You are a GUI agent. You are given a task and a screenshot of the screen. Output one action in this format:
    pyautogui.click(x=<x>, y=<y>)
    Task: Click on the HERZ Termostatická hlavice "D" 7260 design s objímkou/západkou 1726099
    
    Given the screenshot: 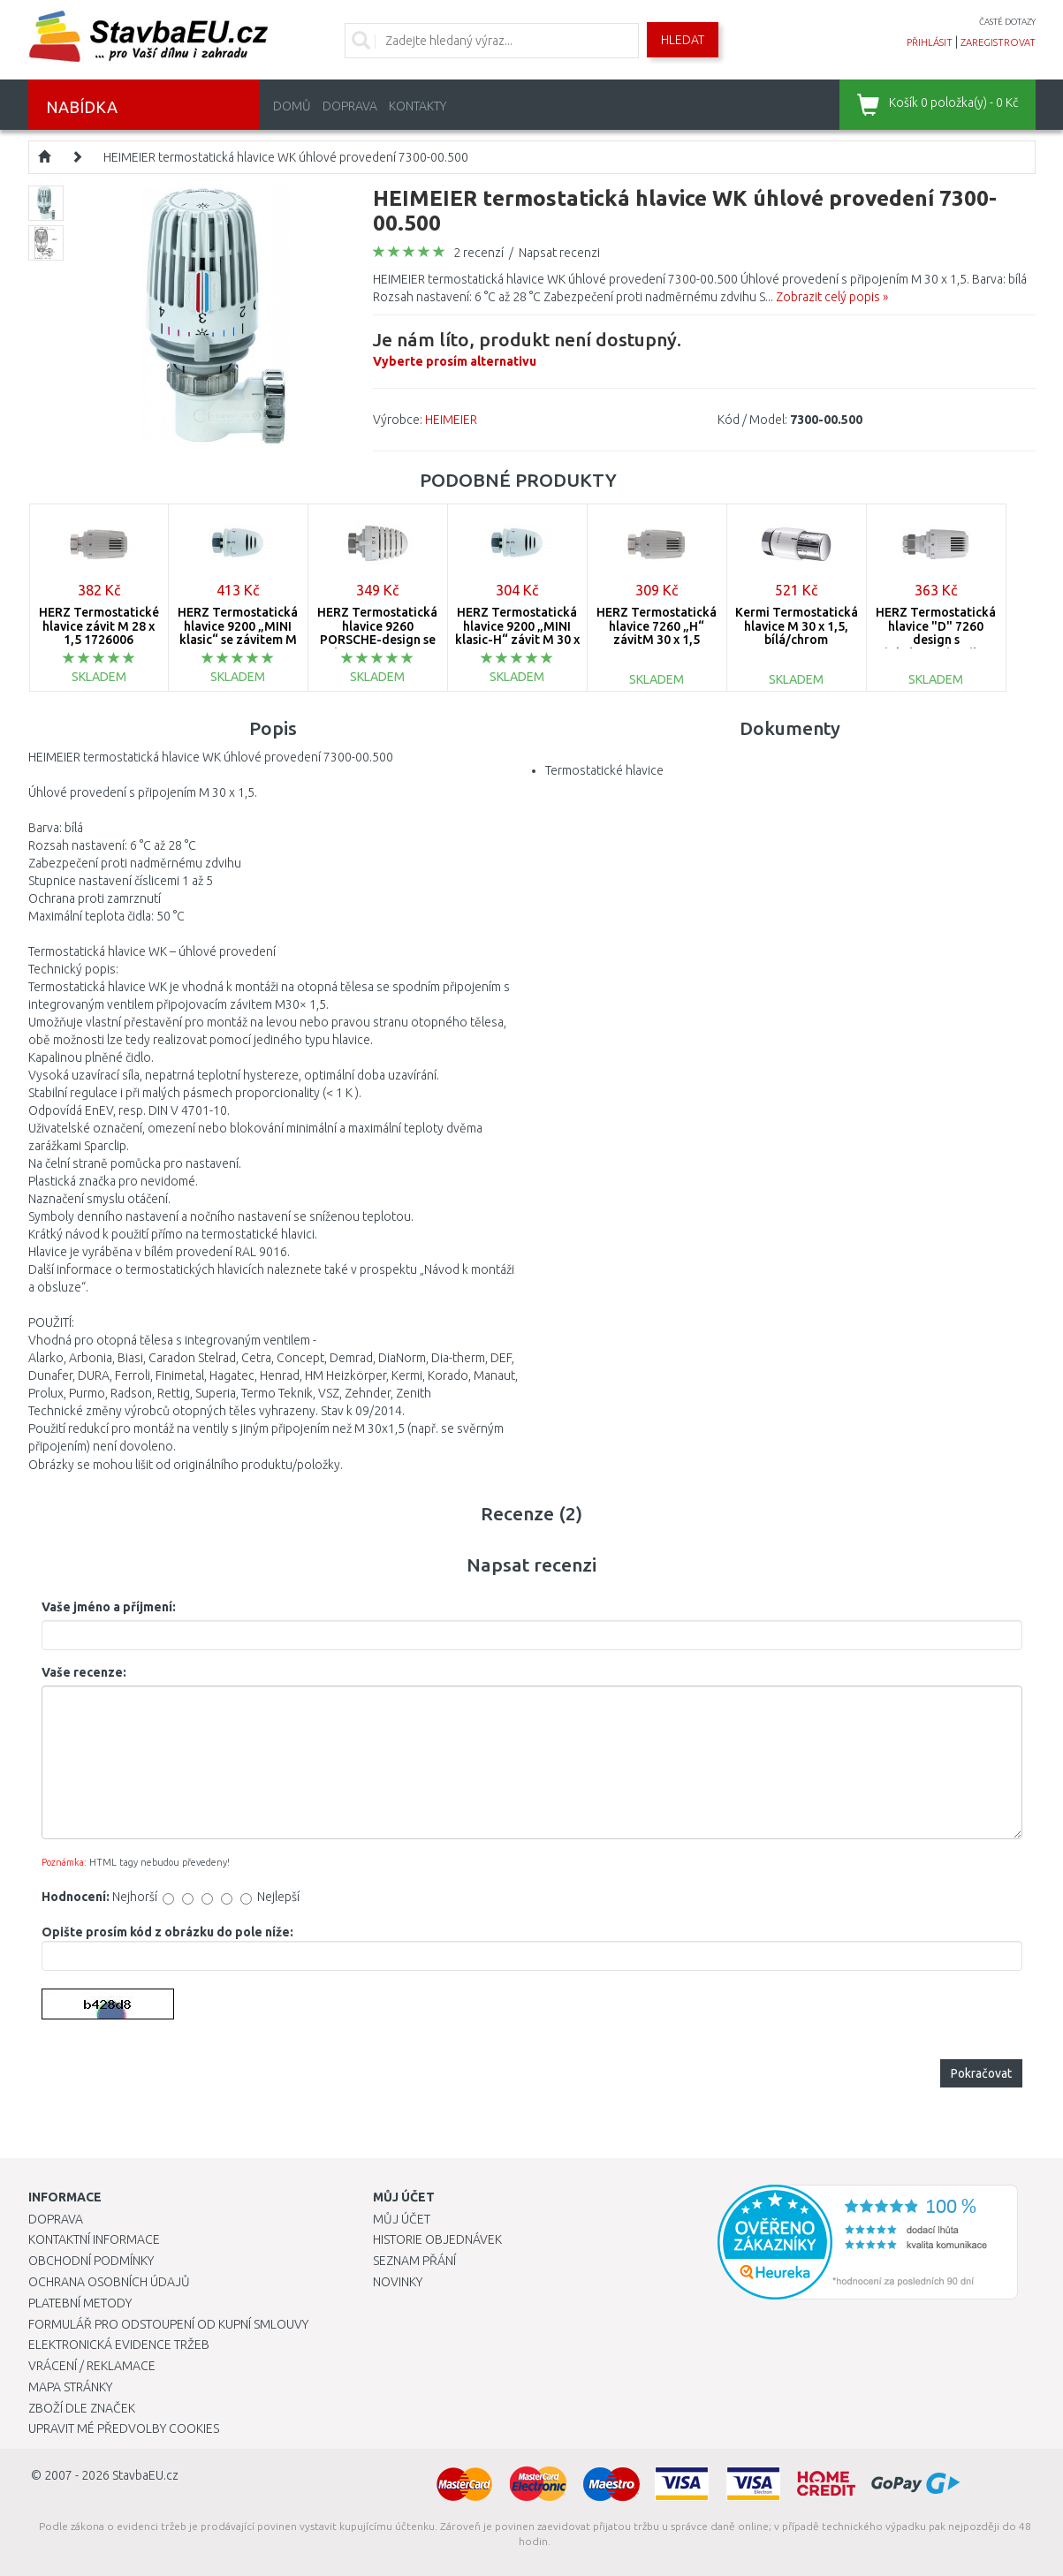 What is the action you would take?
    pyautogui.click(x=936, y=639)
    